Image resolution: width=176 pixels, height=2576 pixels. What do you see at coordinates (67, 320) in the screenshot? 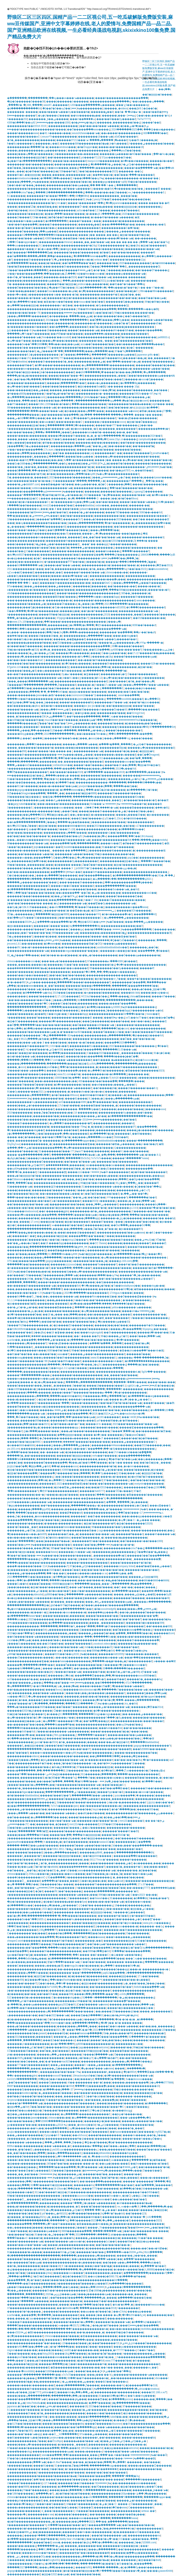
I see `2018���߹�����������Ƶ` at bounding box center [67, 320].